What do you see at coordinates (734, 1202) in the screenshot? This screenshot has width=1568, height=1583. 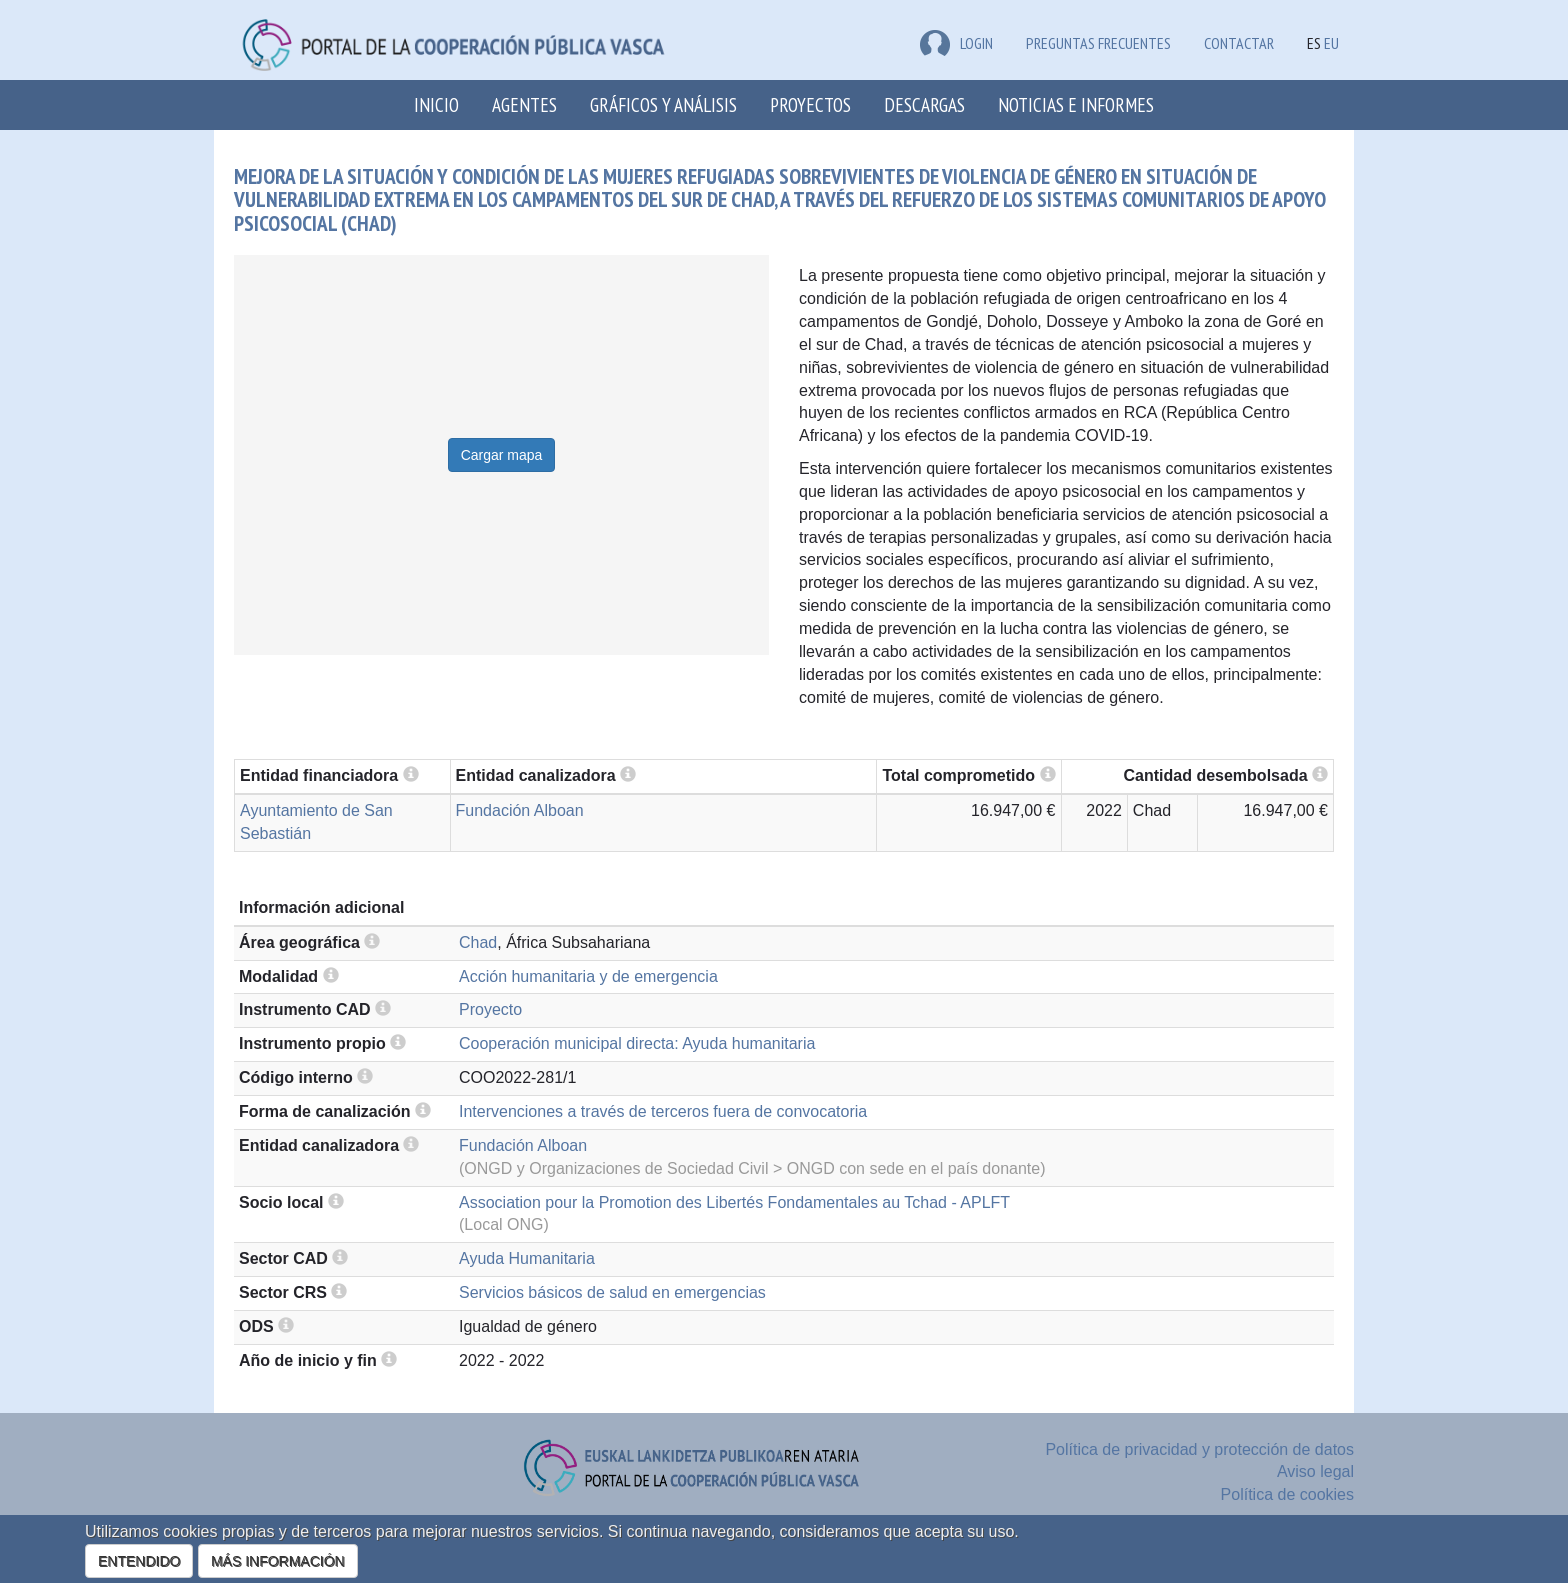 I see `Association pour la Promotion des Libertés Fondamentales au Tchad - APLFT` at bounding box center [734, 1202].